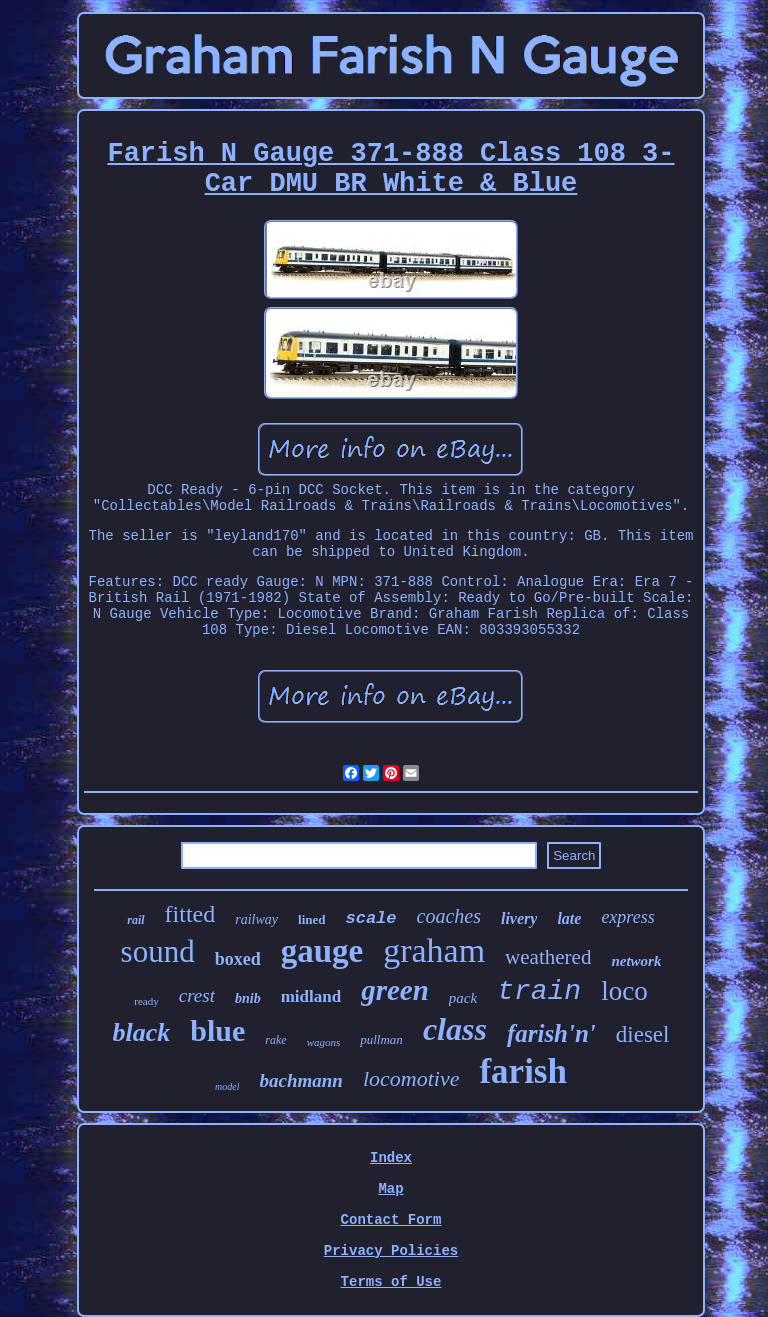  What do you see at coordinates (391, 1251) in the screenshot?
I see `Privacy Policies` at bounding box center [391, 1251].